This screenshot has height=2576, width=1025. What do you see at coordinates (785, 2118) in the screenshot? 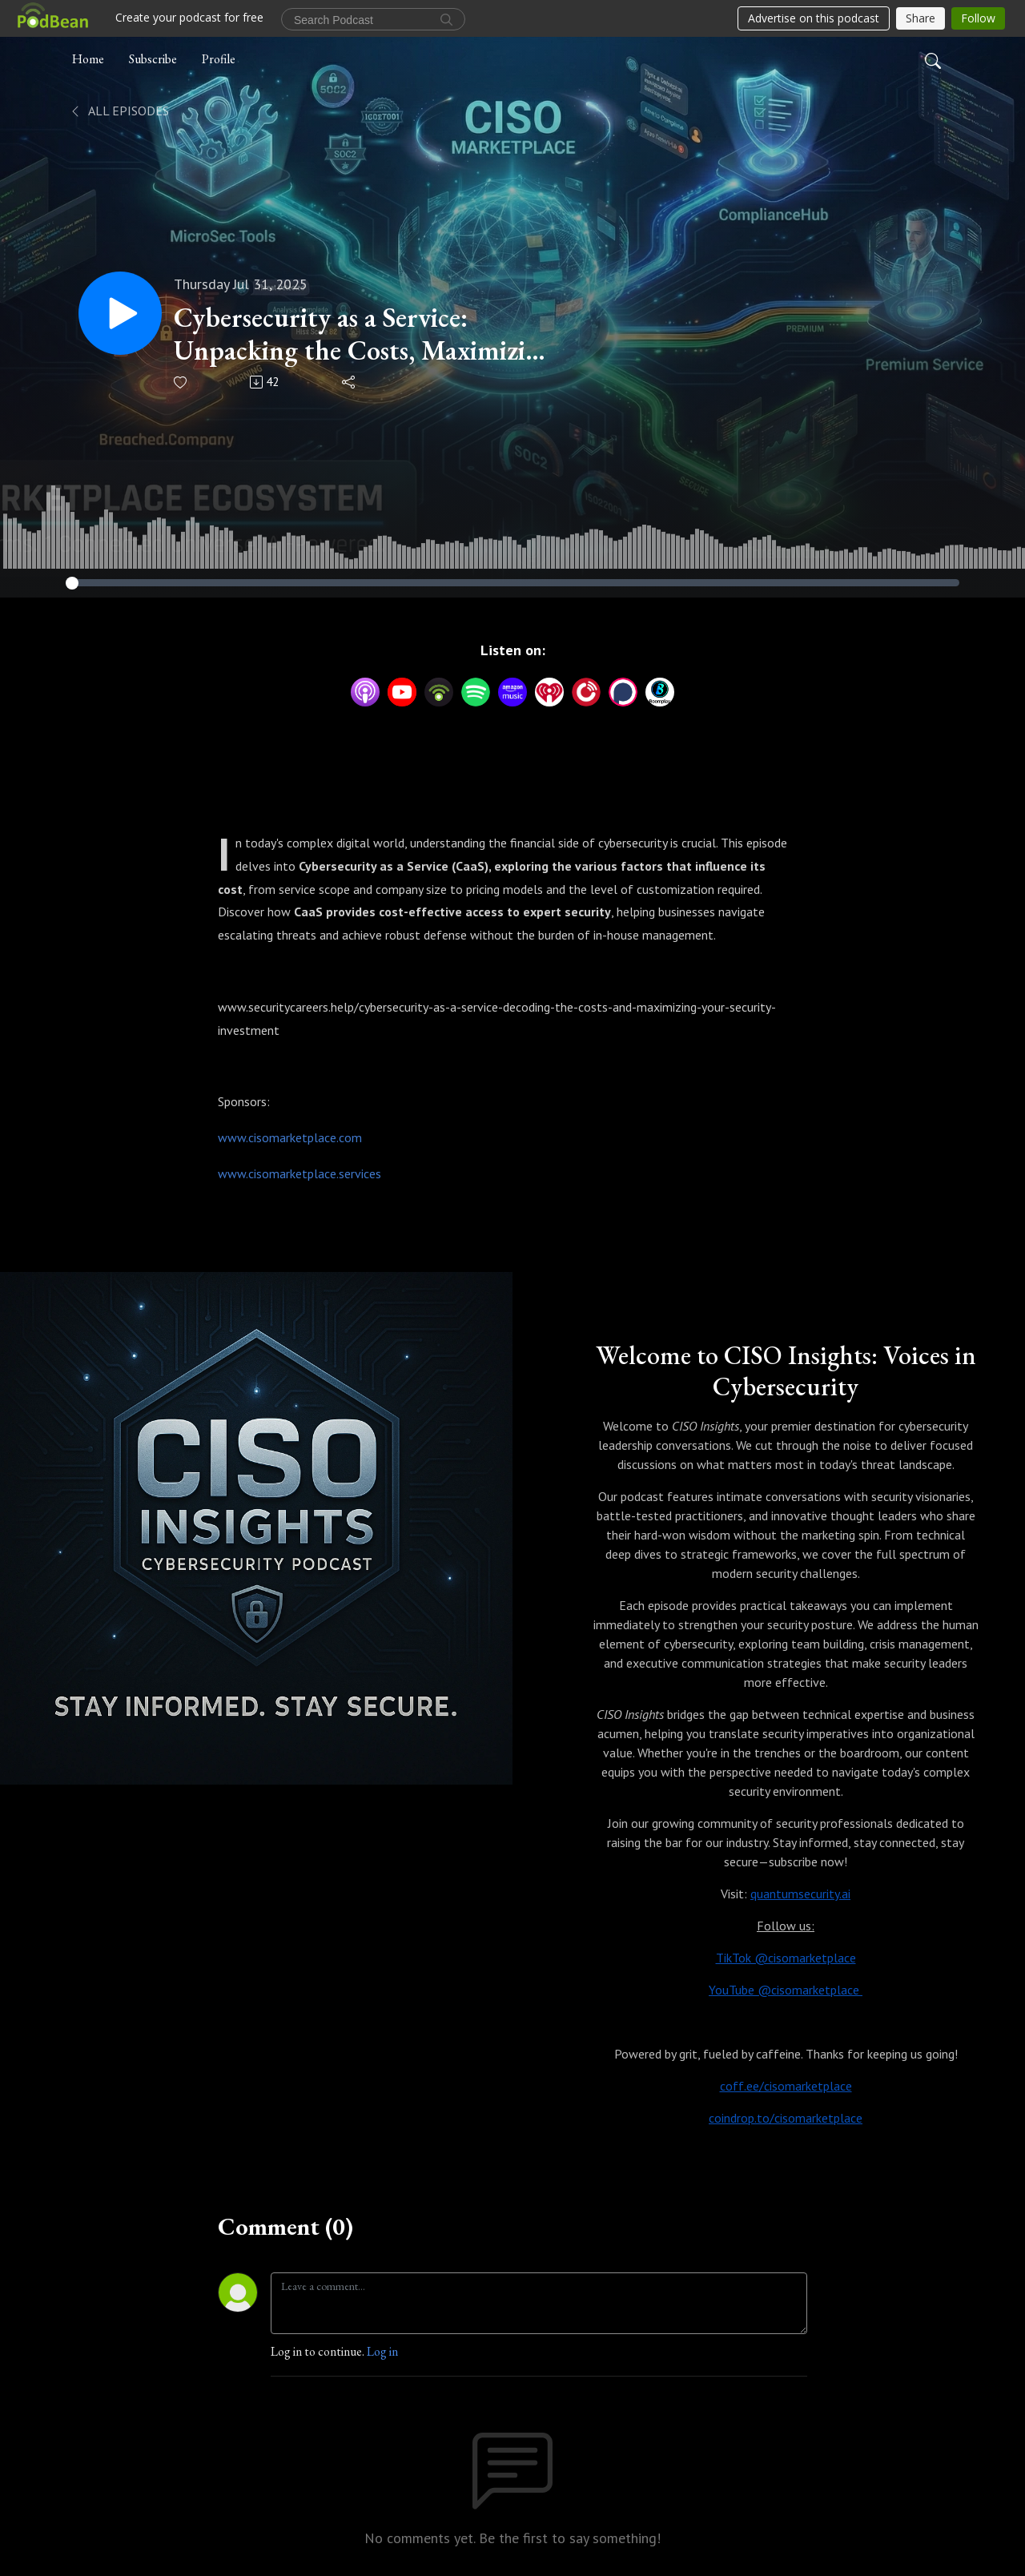
I see `coindrop.to/cisomarketplace` at bounding box center [785, 2118].